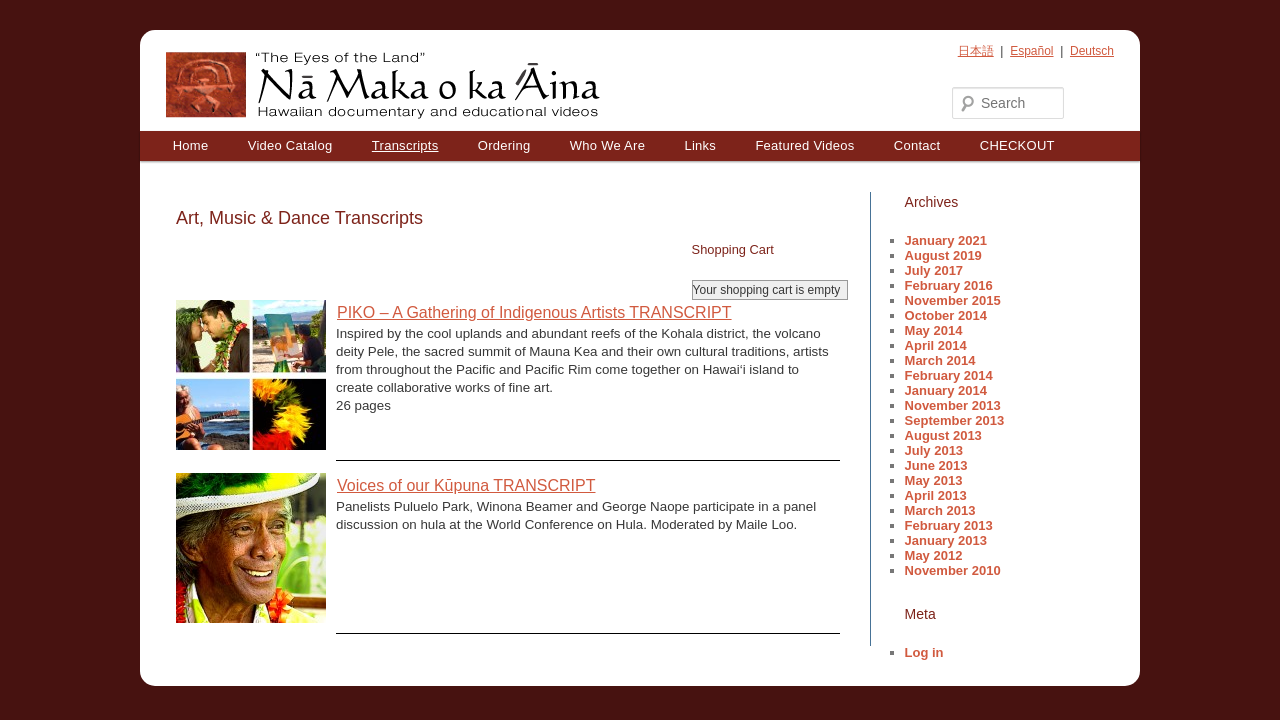 This screenshot has width=1280, height=720. I want to click on Español, so click(1031, 51).